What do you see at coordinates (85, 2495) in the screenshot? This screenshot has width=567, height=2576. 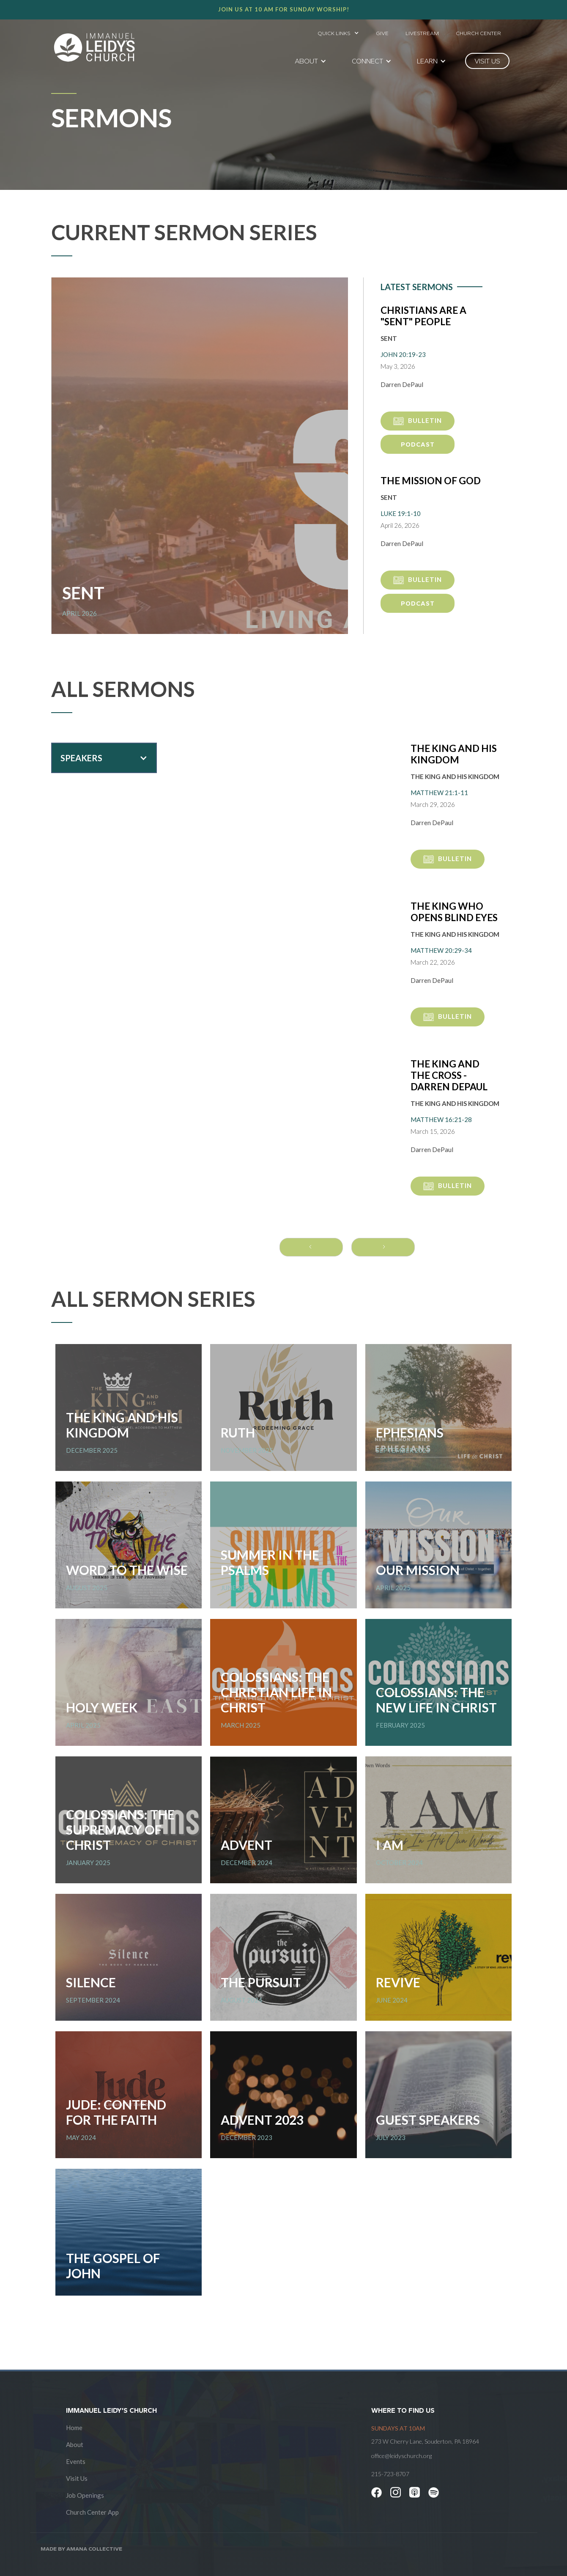 I see `Job Openings` at bounding box center [85, 2495].